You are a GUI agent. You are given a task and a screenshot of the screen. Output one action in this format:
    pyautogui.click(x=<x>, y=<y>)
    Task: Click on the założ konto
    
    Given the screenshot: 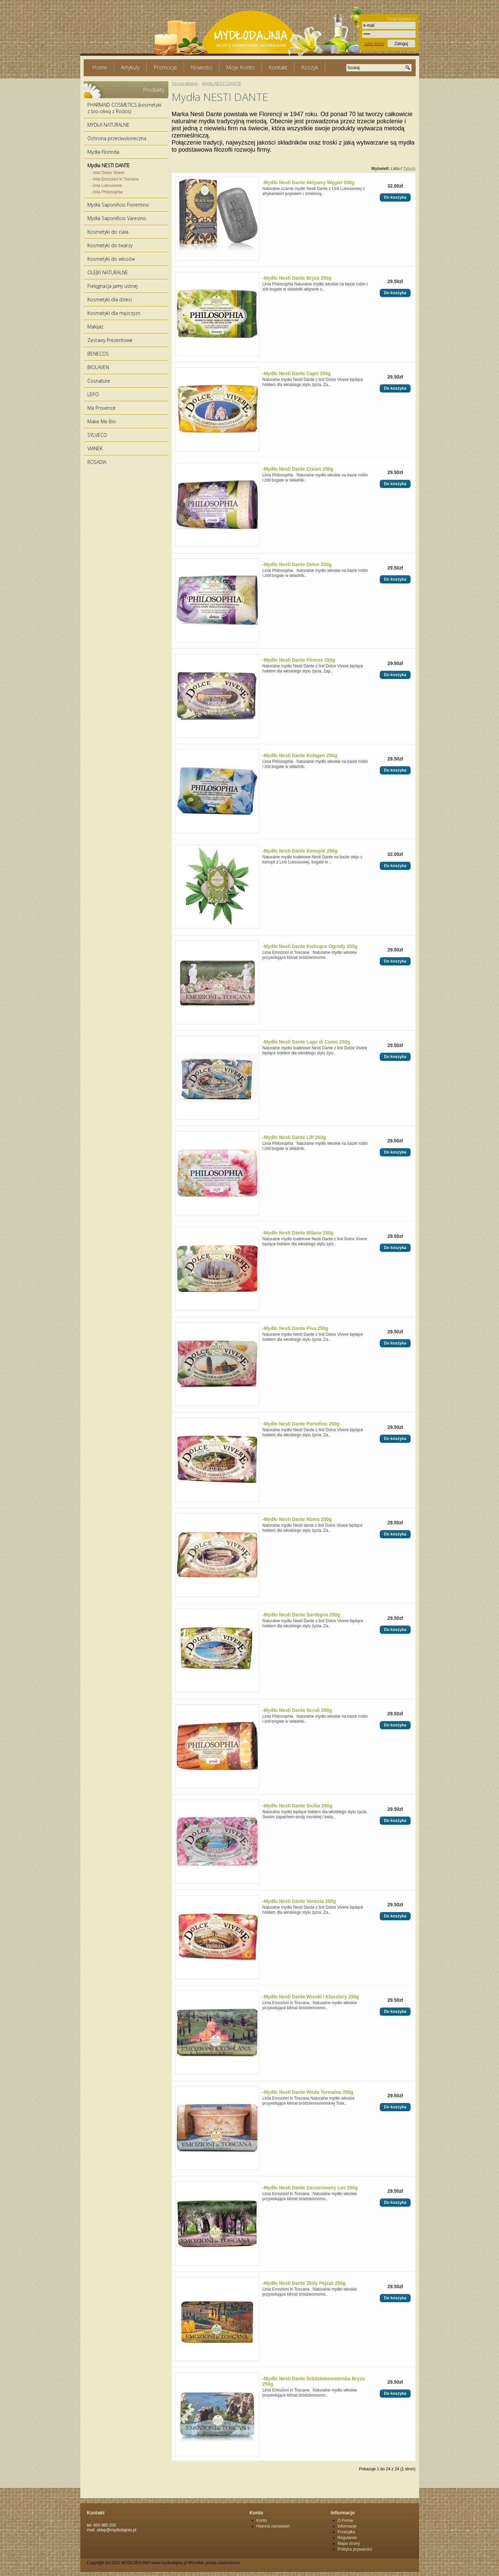 What is the action you would take?
    pyautogui.click(x=374, y=43)
    